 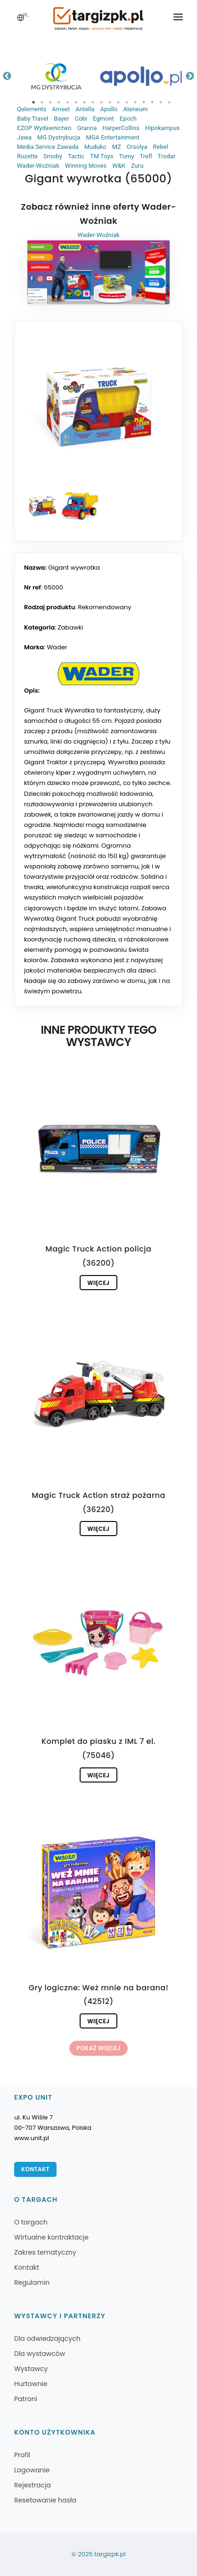 I want to click on Granna, so click(x=87, y=127).